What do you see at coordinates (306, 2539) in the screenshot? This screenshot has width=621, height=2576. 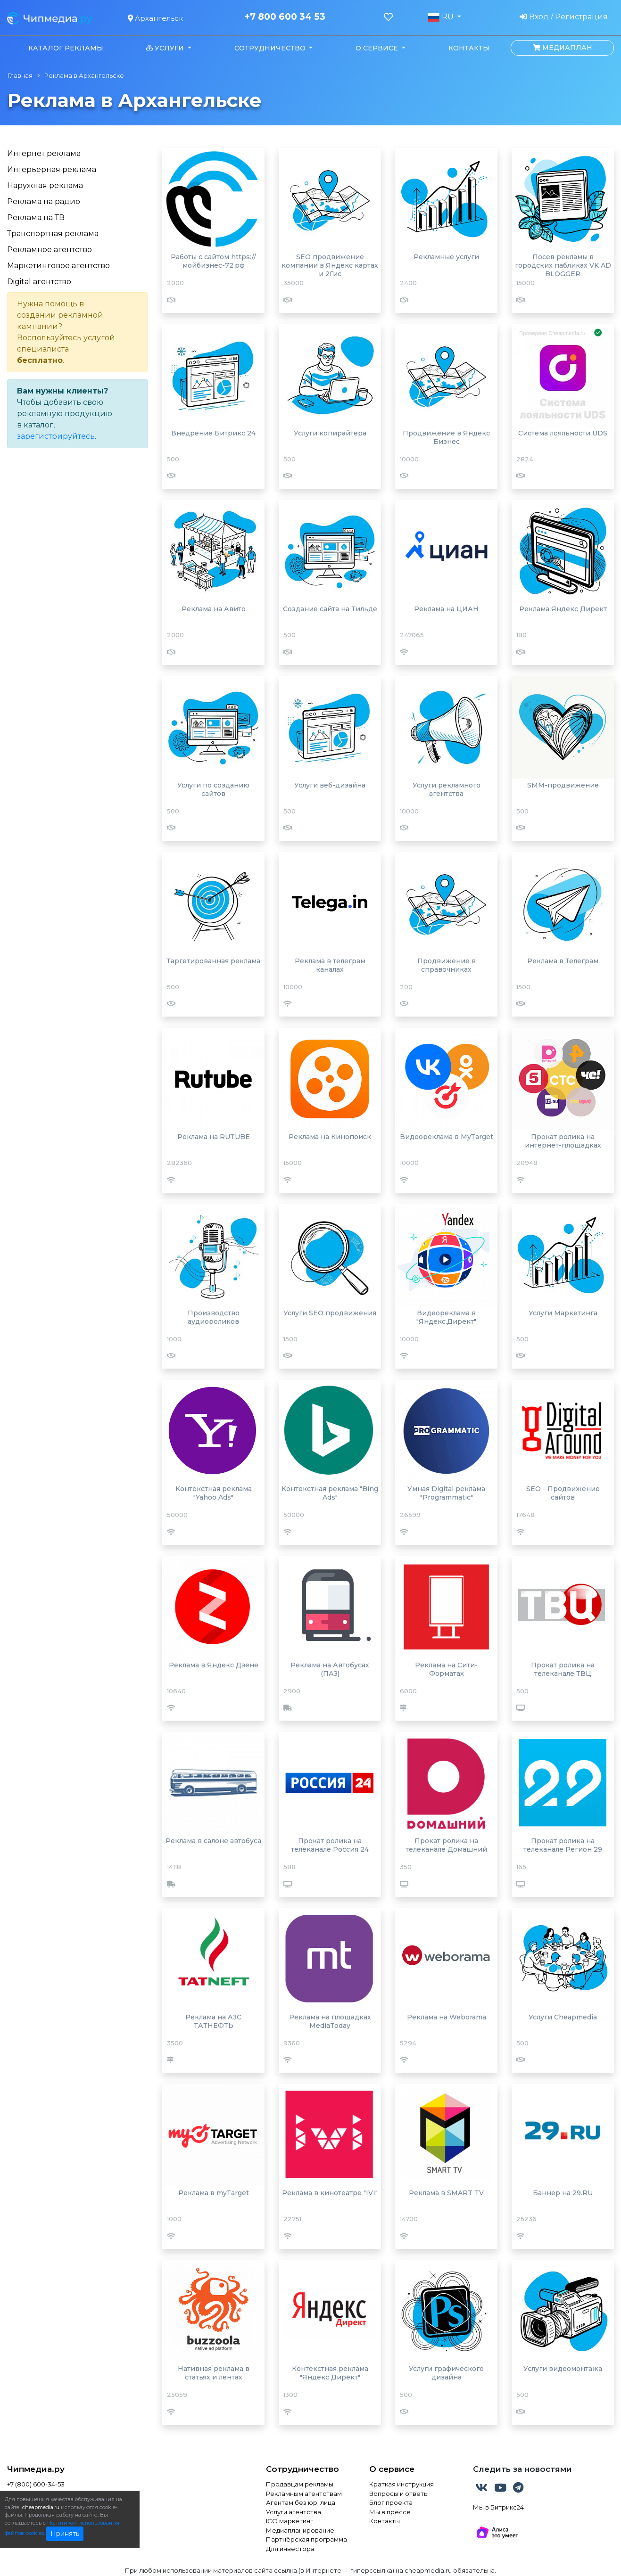 I see `Партнёрская программа` at bounding box center [306, 2539].